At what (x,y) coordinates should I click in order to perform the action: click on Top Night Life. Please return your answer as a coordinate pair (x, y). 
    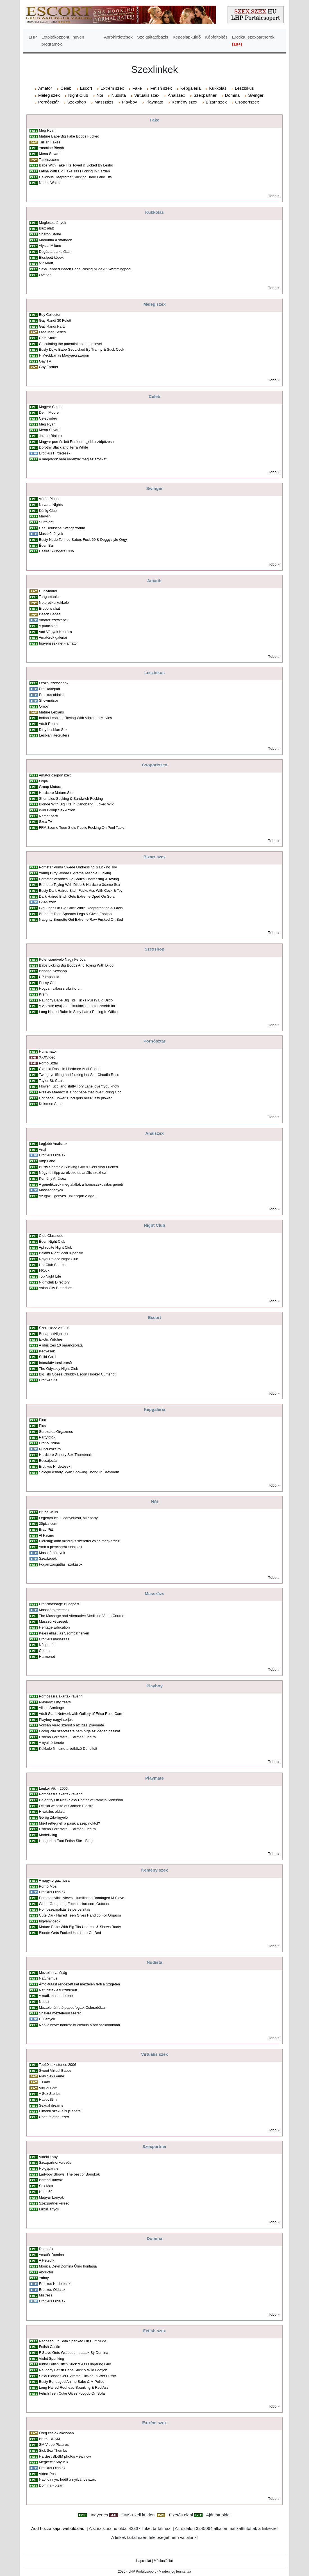
    Looking at the image, I should click on (50, 1276).